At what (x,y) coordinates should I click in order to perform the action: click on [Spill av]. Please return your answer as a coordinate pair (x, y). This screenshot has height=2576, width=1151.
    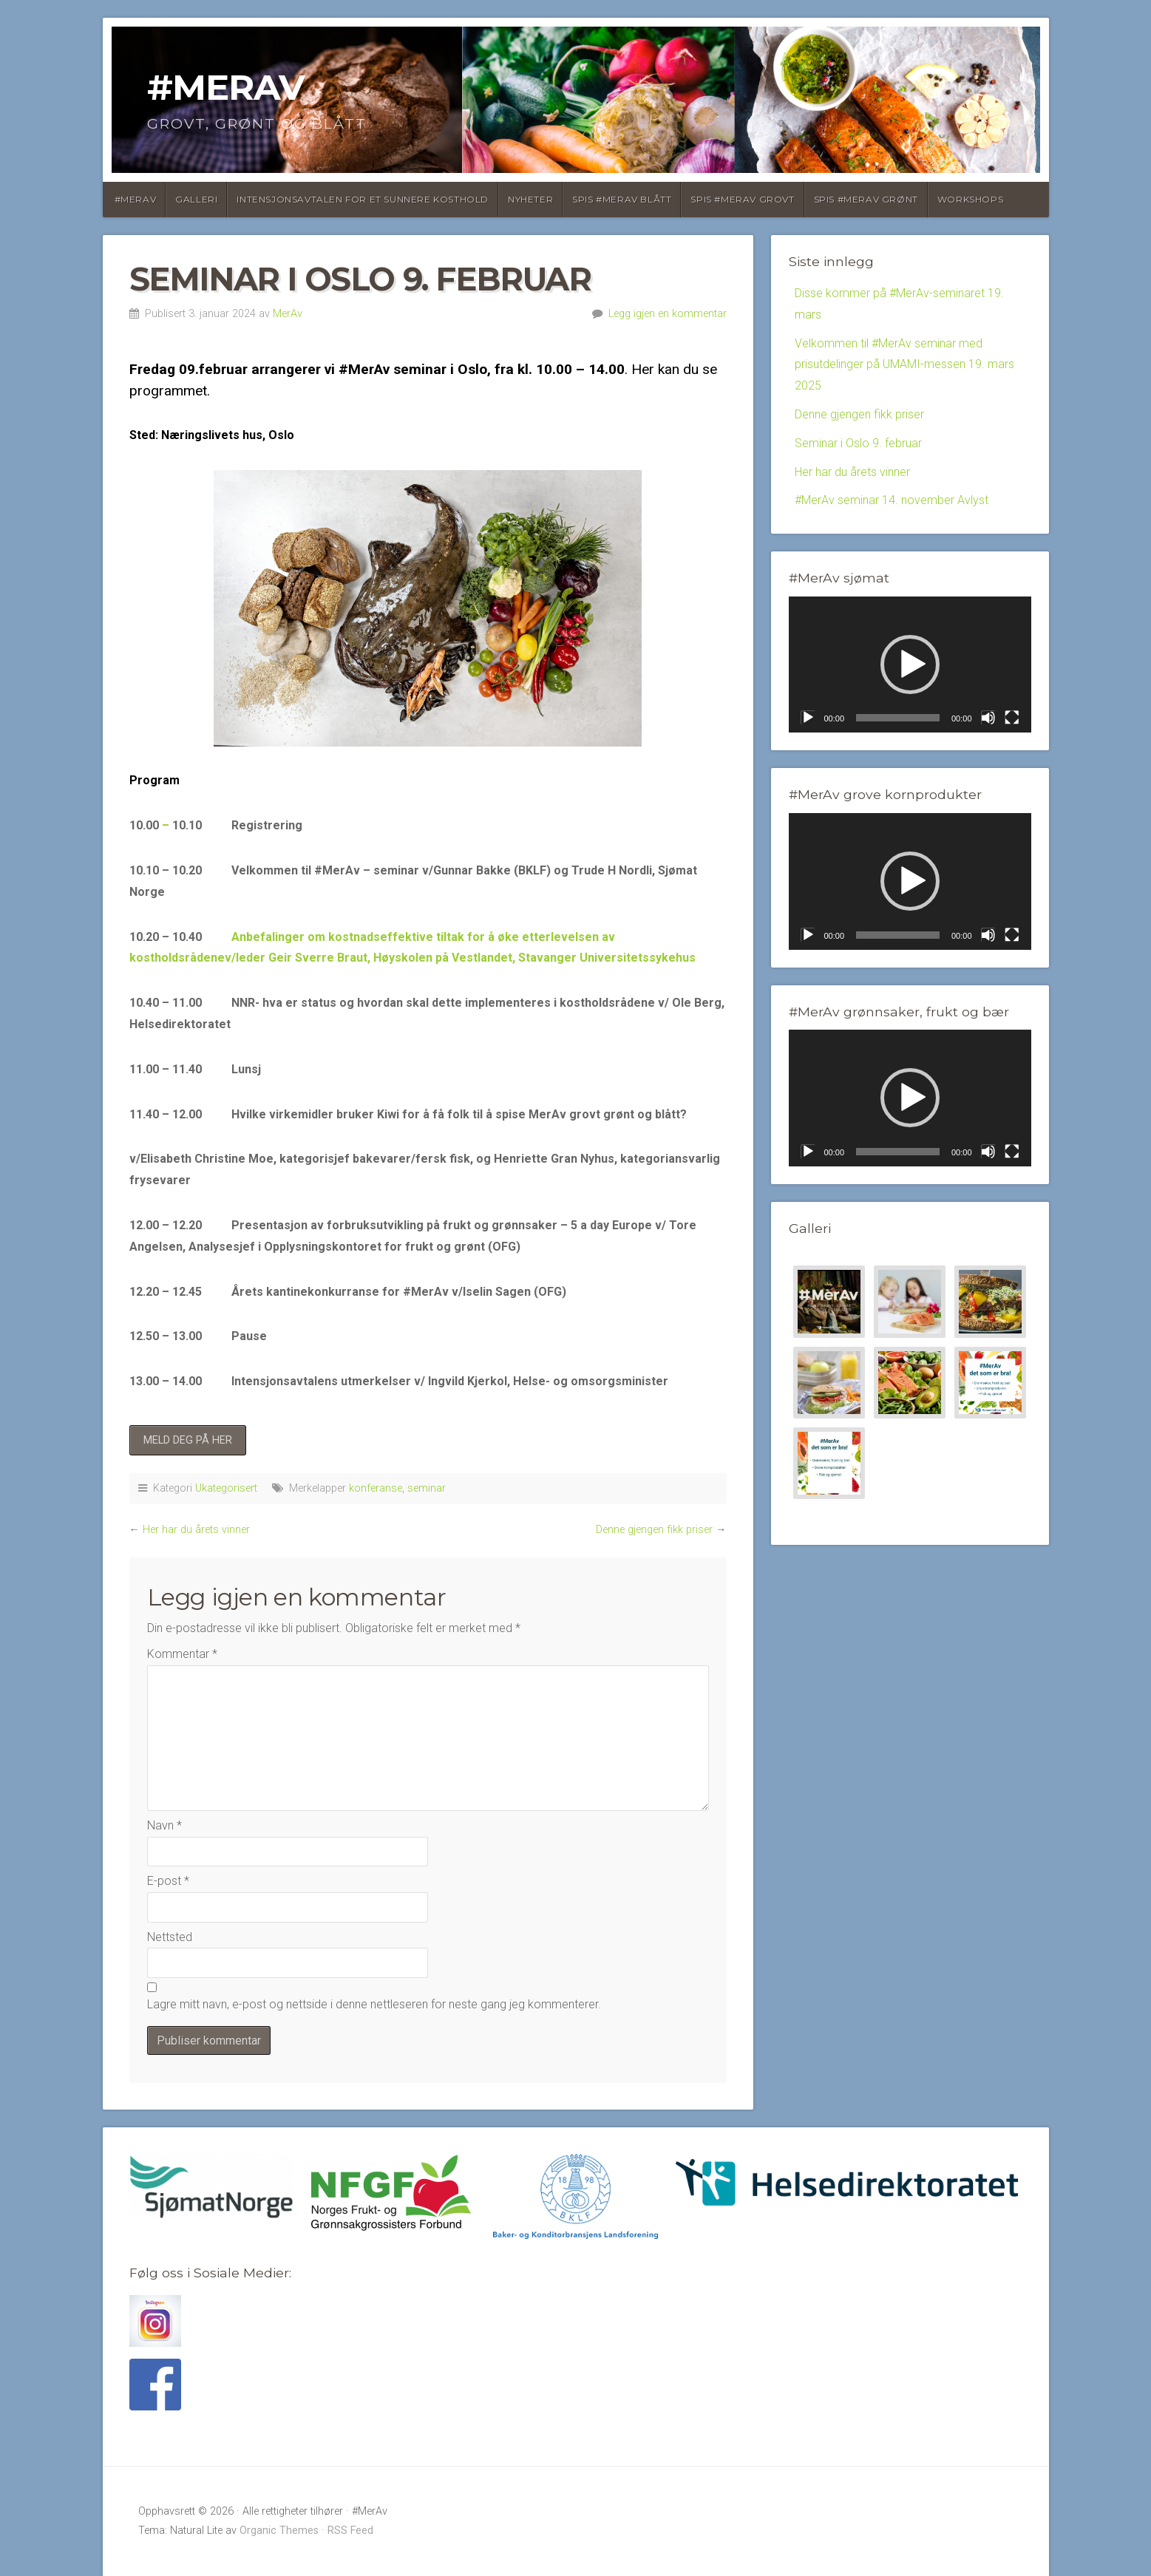
    Looking at the image, I should click on (808, 717).